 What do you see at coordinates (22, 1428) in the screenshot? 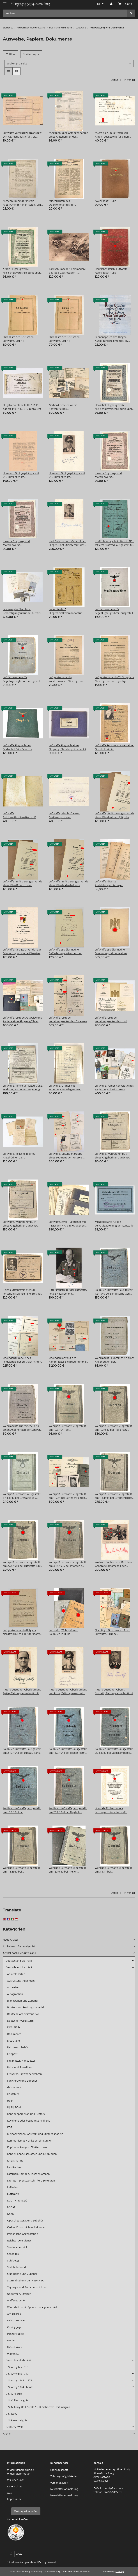
I see `Wehrmachts-Führerschein für einen Angehörigen der Schwere Flak Ersatzabt. 38, datiert 1941` at bounding box center [22, 1428].